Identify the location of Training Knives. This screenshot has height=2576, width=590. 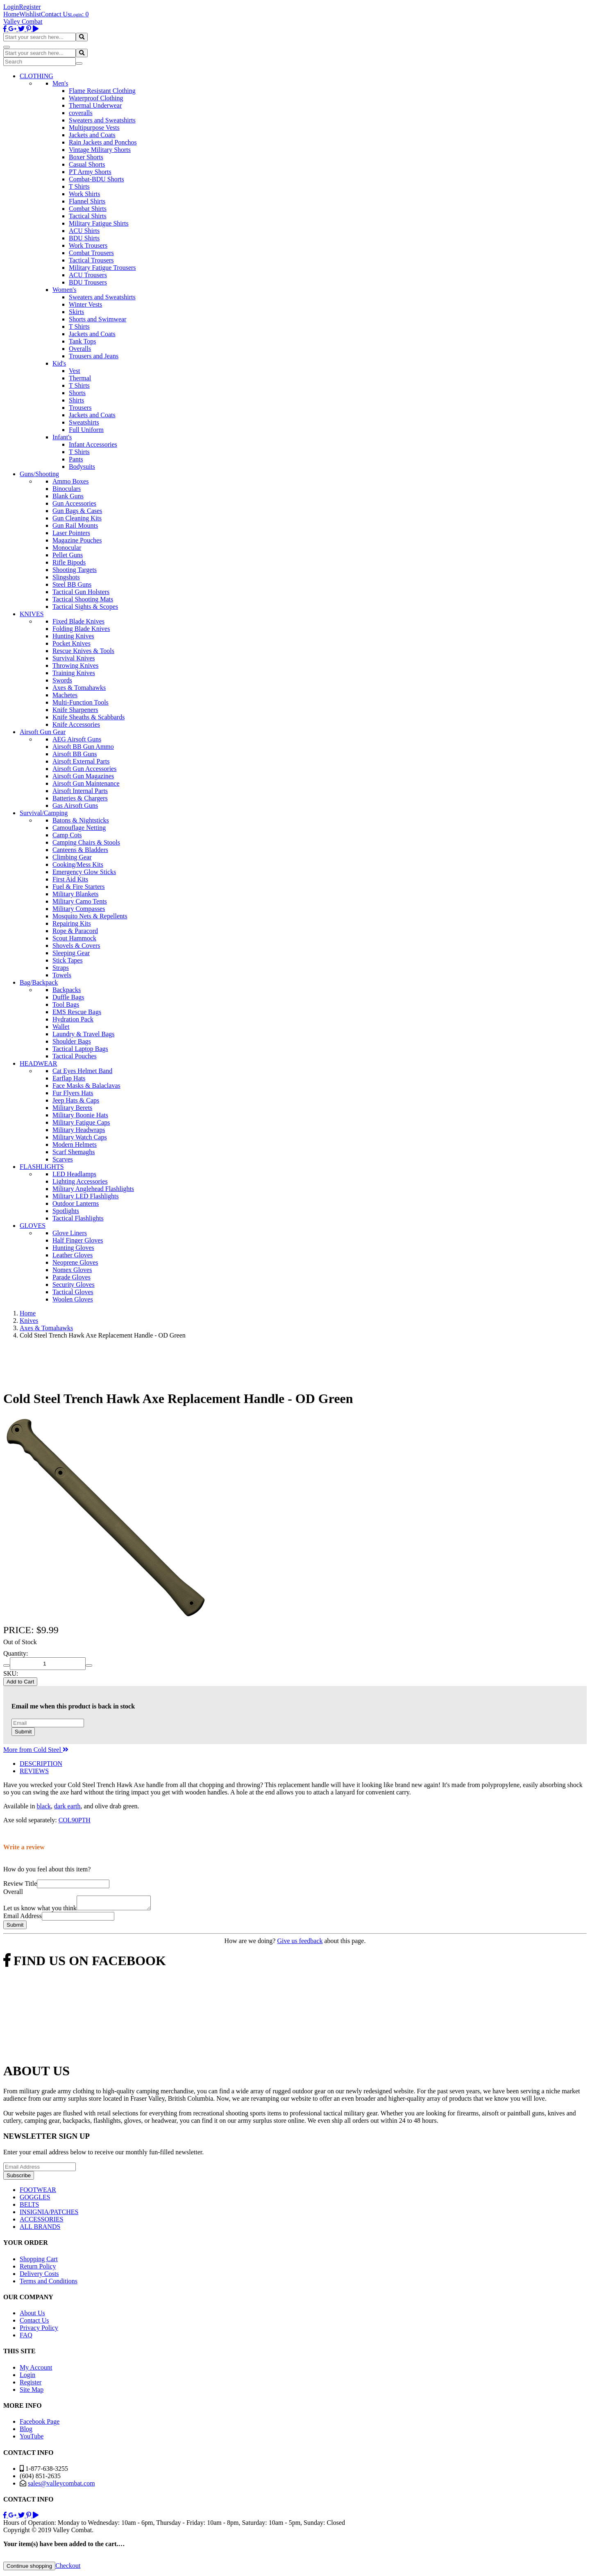
(73, 672).